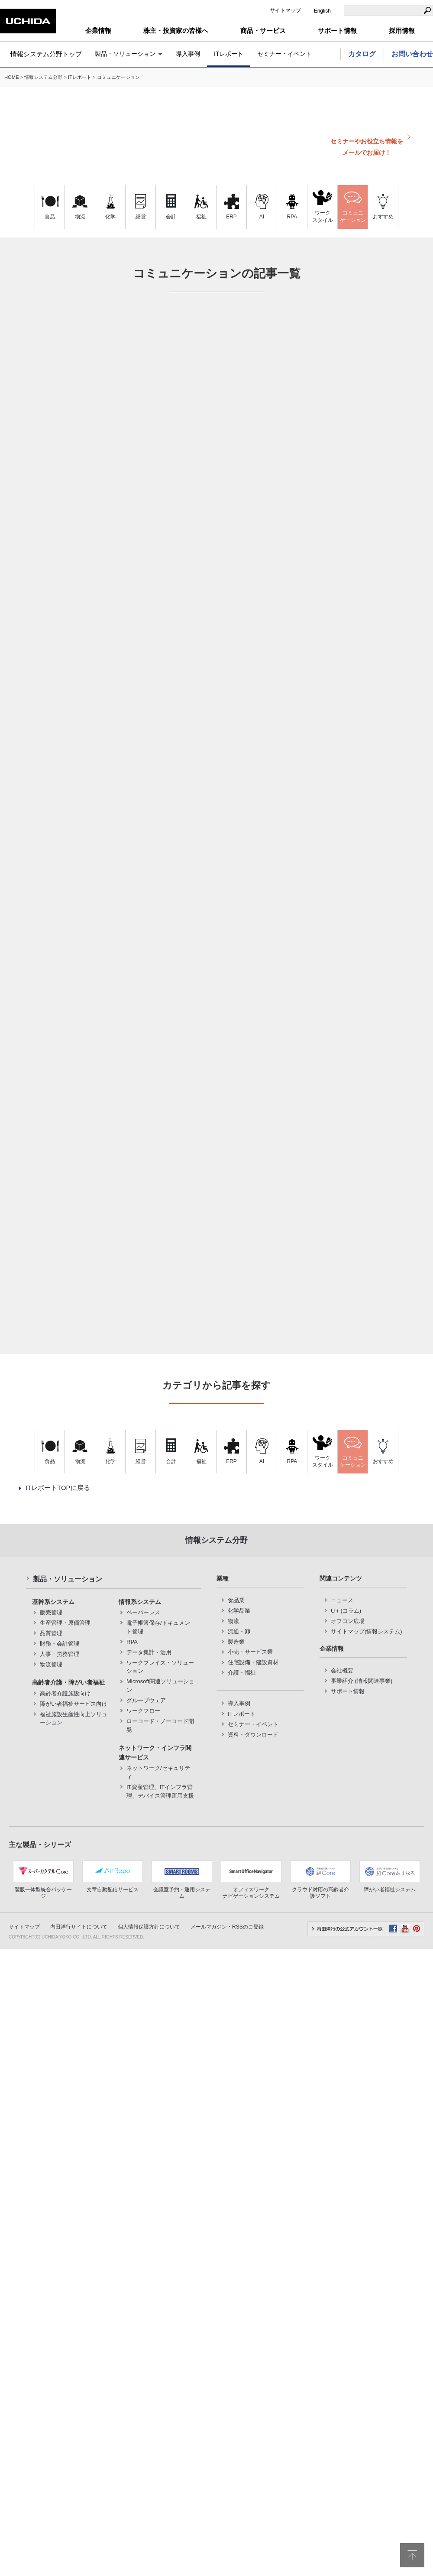 This screenshot has width=433, height=2576. Describe the element at coordinates (78, 1927) in the screenshot. I see `内田洋行サイトについて` at that location.